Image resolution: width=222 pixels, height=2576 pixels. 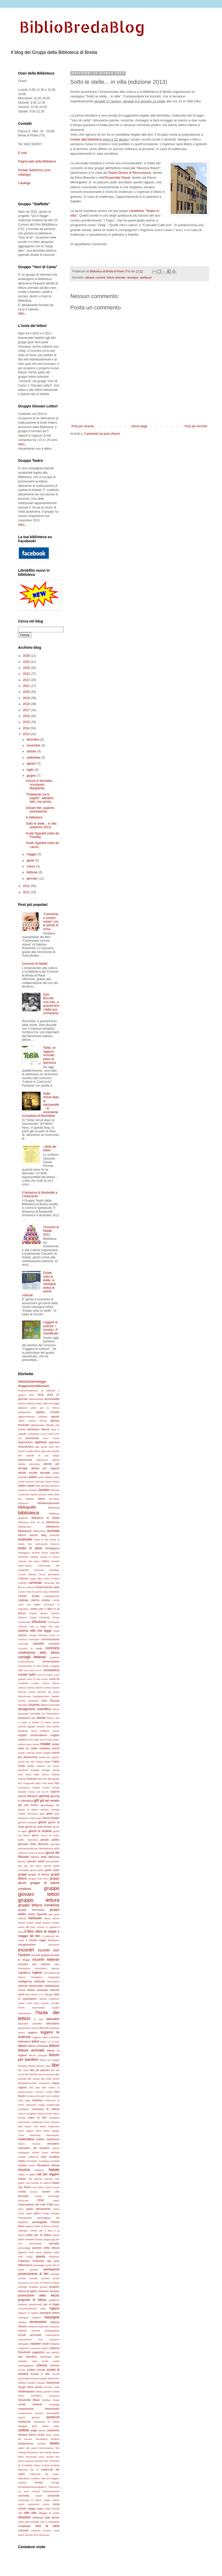 I want to click on donne., so click(x=50, y=1718).